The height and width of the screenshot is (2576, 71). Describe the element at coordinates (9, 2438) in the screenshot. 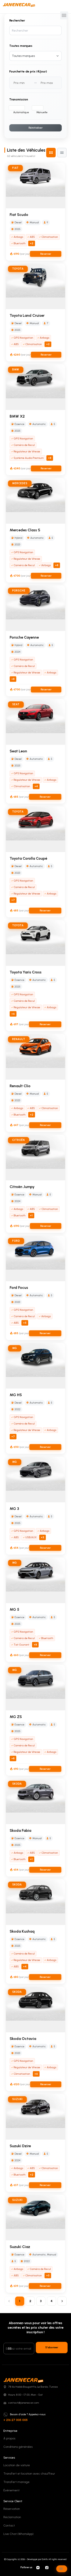

I see `À propos` at that location.